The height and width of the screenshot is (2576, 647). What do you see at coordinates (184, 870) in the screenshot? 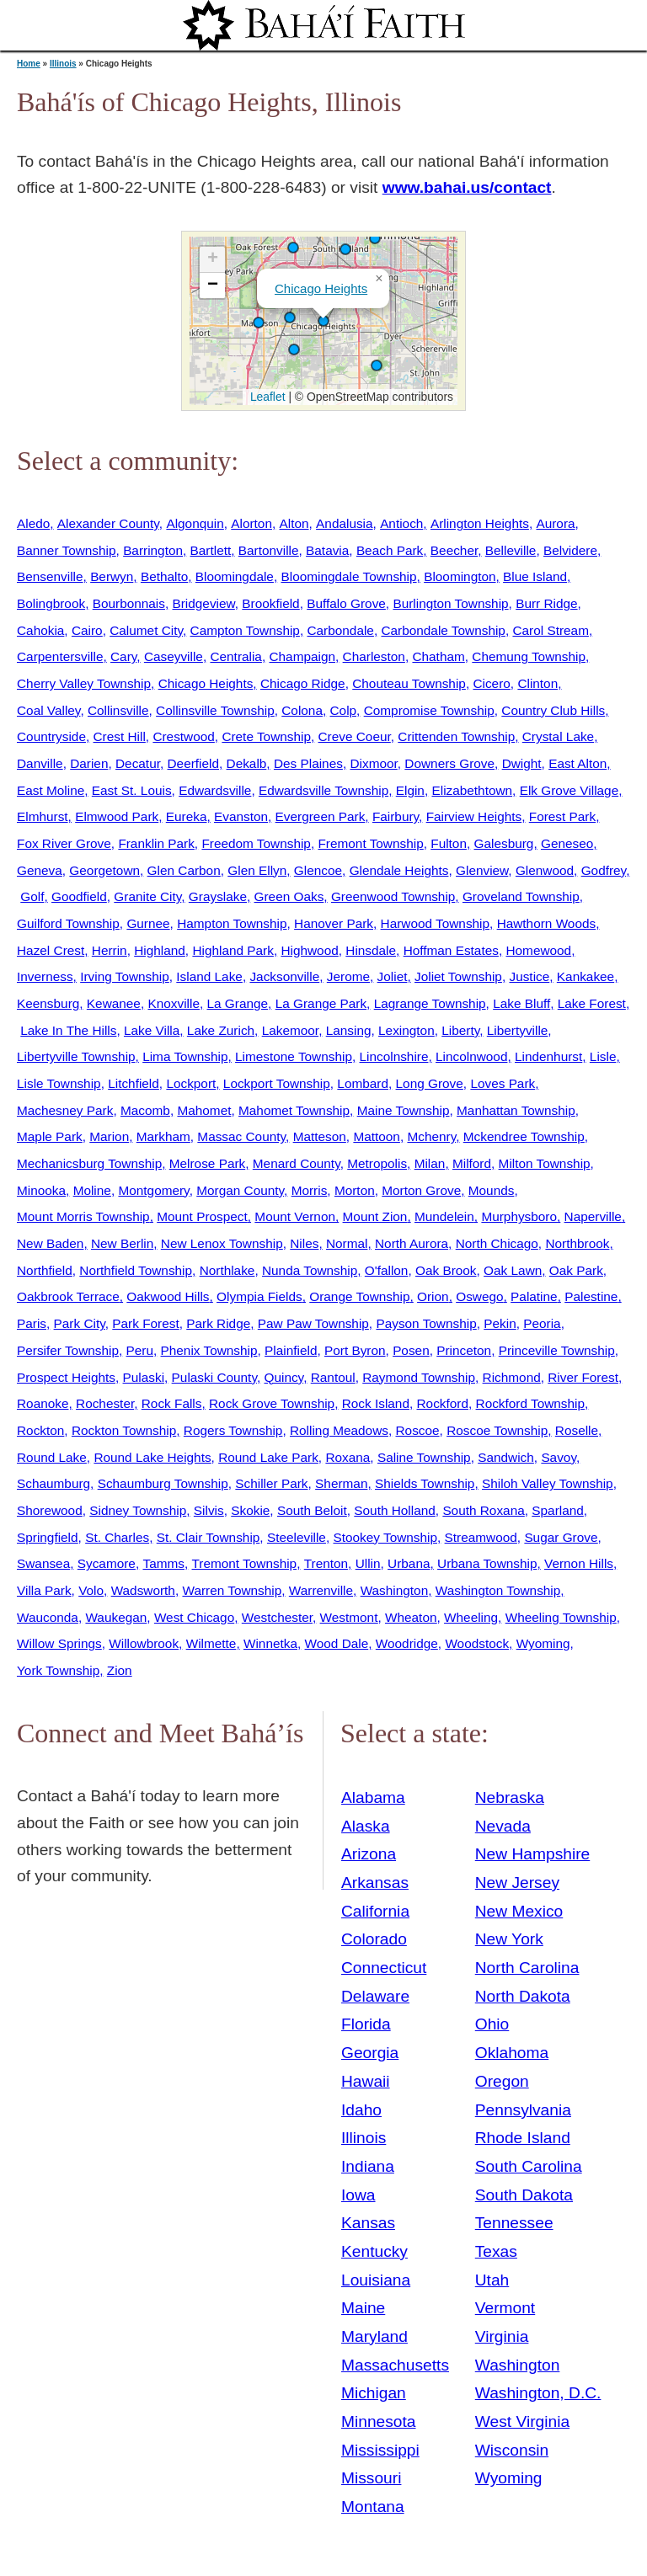
I see `Glen Carbon` at bounding box center [184, 870].